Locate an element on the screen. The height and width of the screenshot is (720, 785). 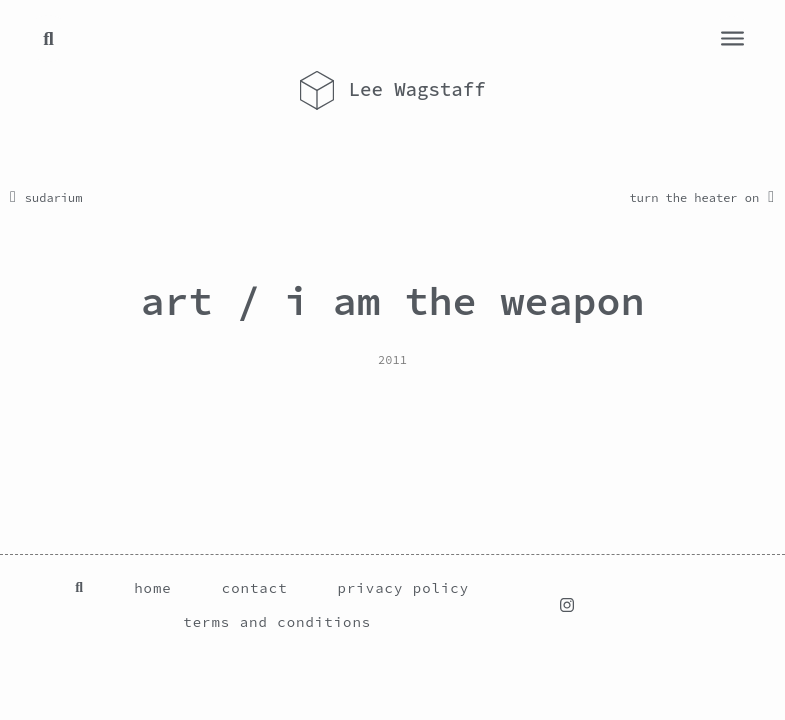
home is located at coordinates (153, 588).